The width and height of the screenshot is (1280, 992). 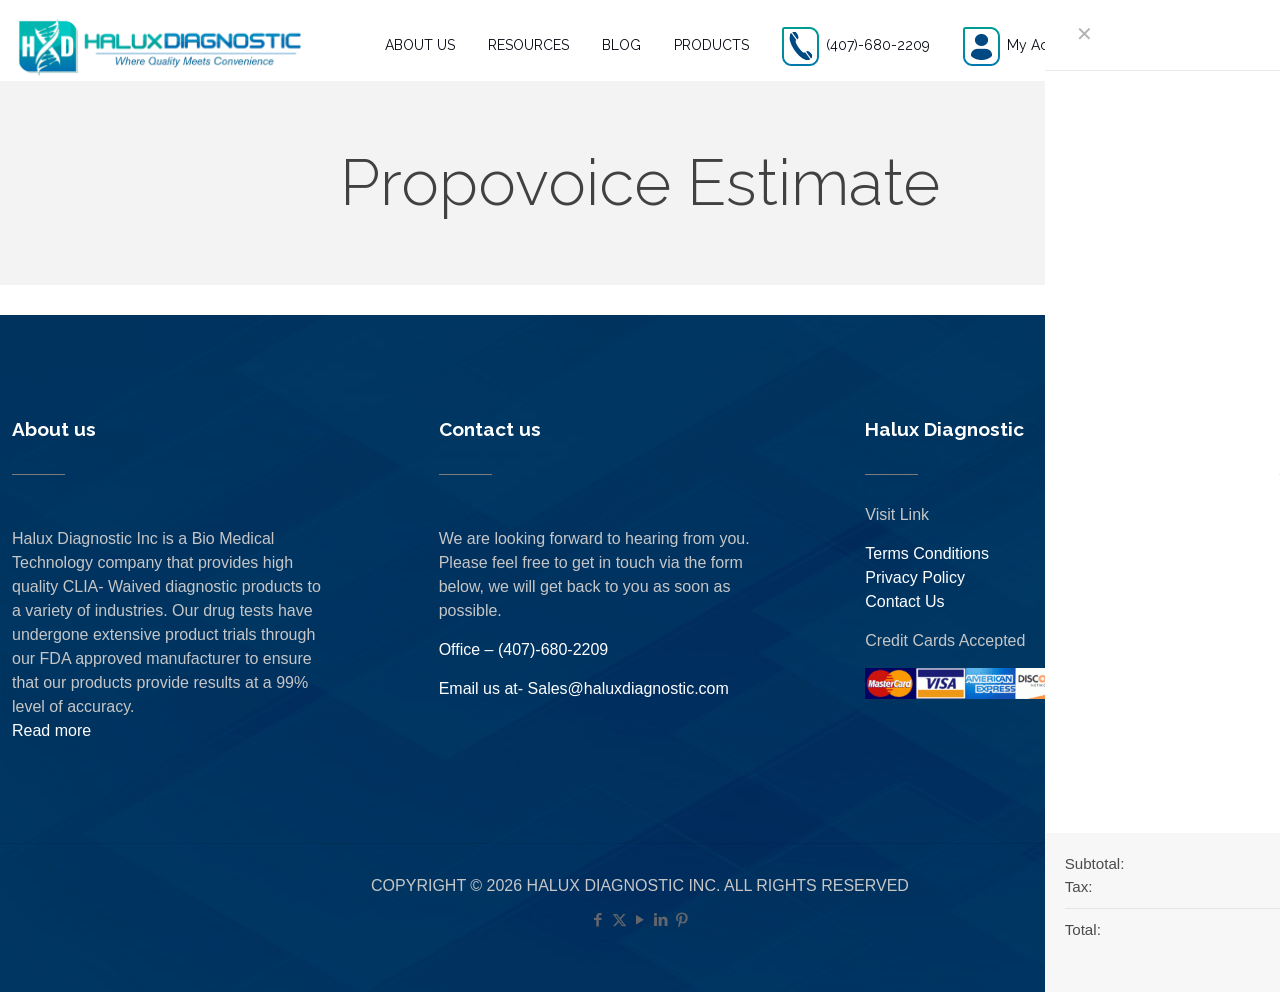 I want to click on [LinkedIn icon], so click(x=661, y=919).